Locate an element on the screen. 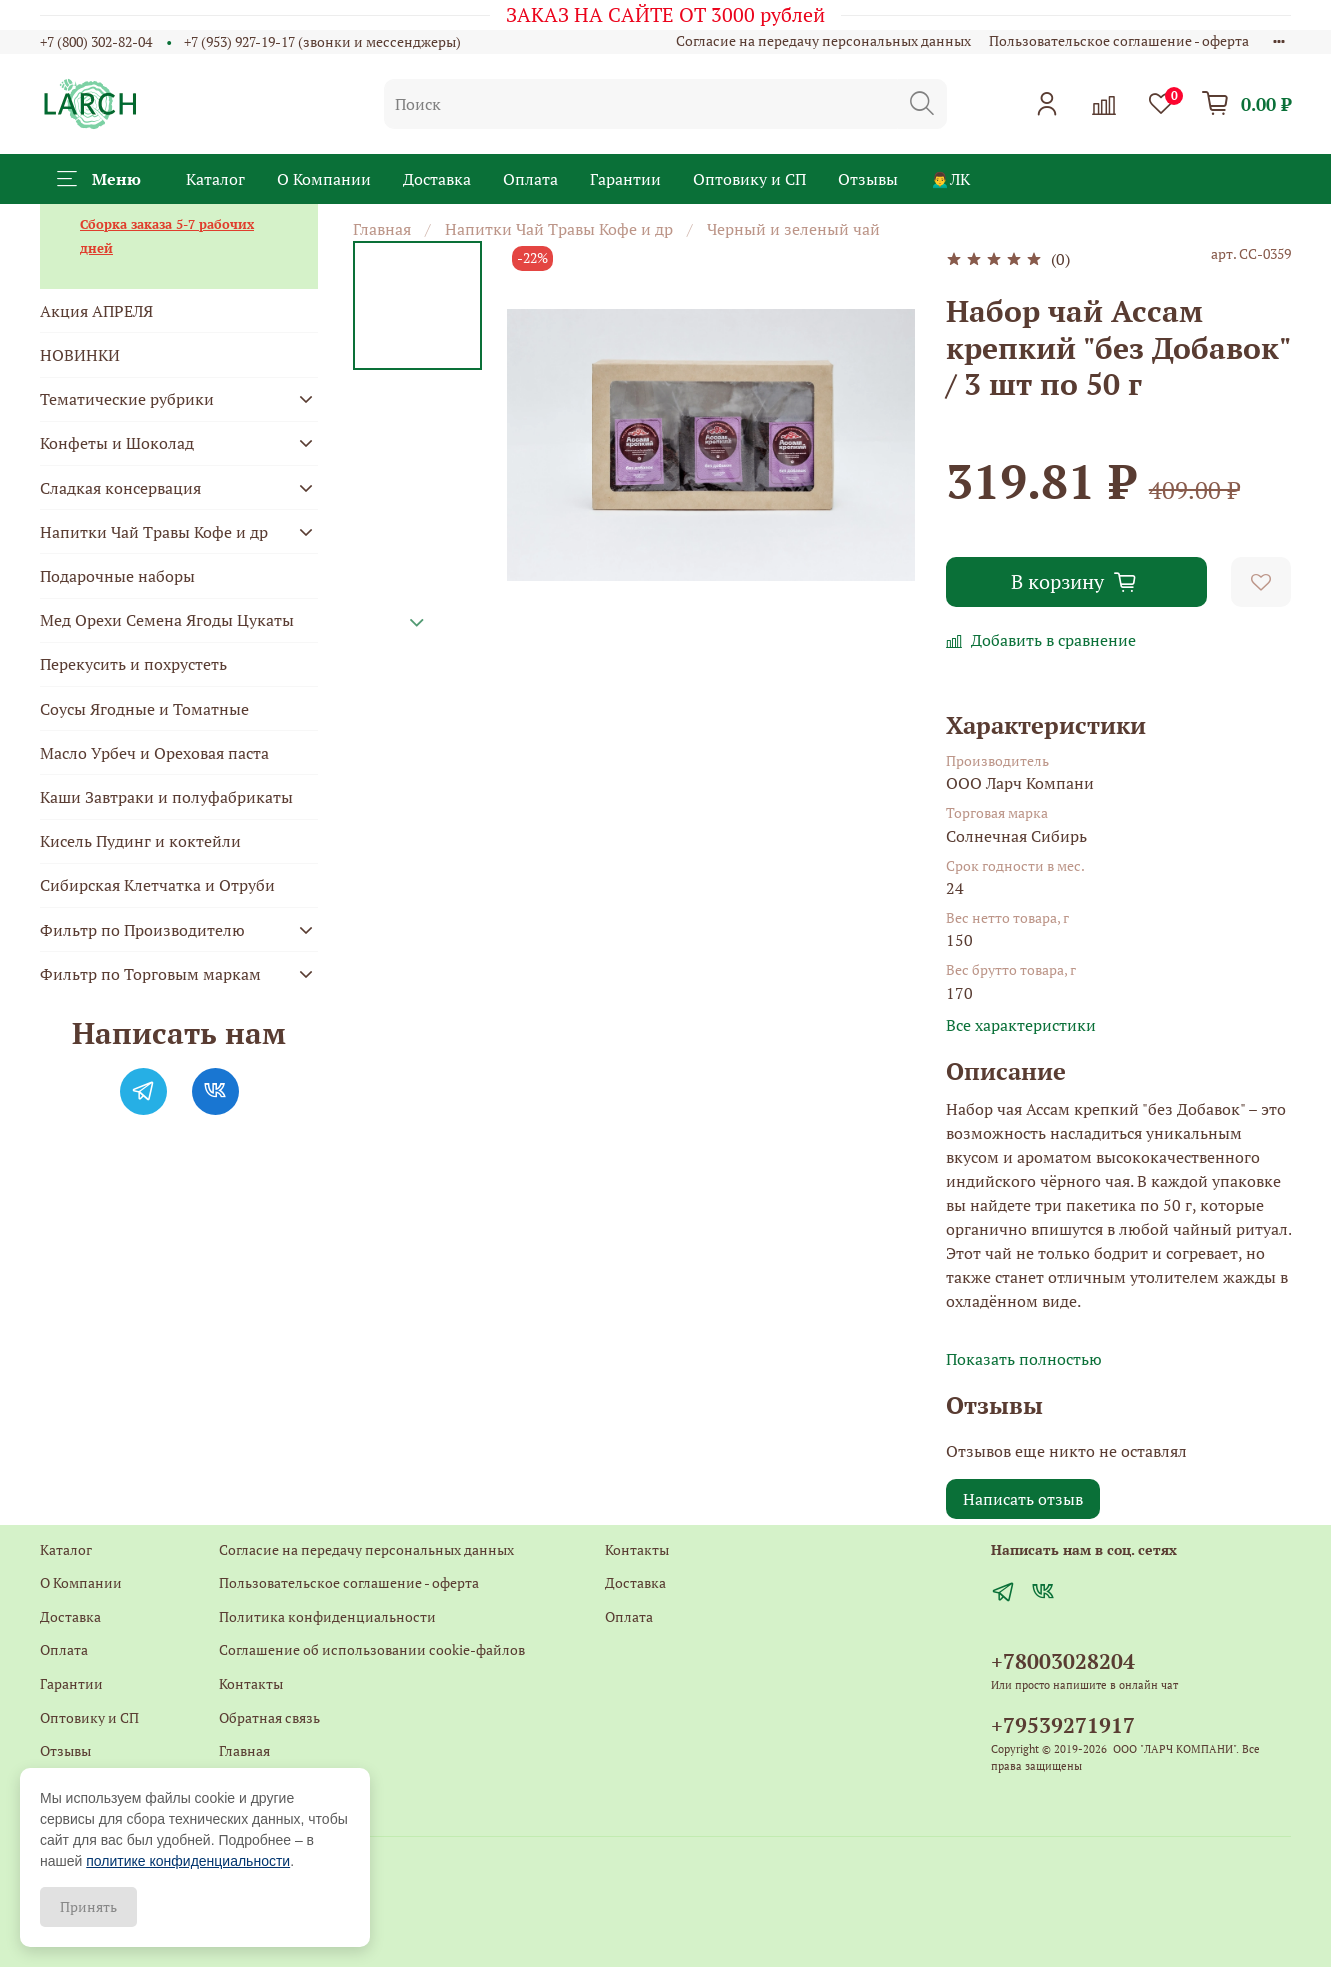 This screenshot has width=1331, height=1967. Тематические рубрики is located at coordinates (127, 399).